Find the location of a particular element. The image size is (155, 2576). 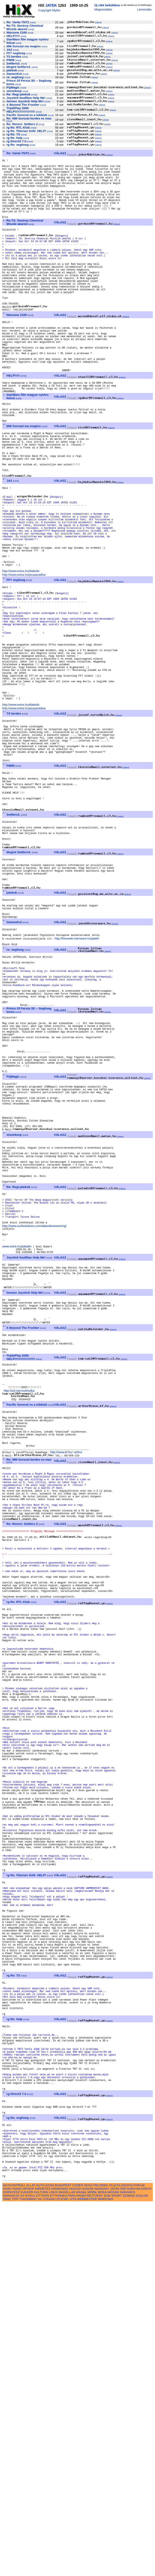

UK is located at coordinates (40, 2571).